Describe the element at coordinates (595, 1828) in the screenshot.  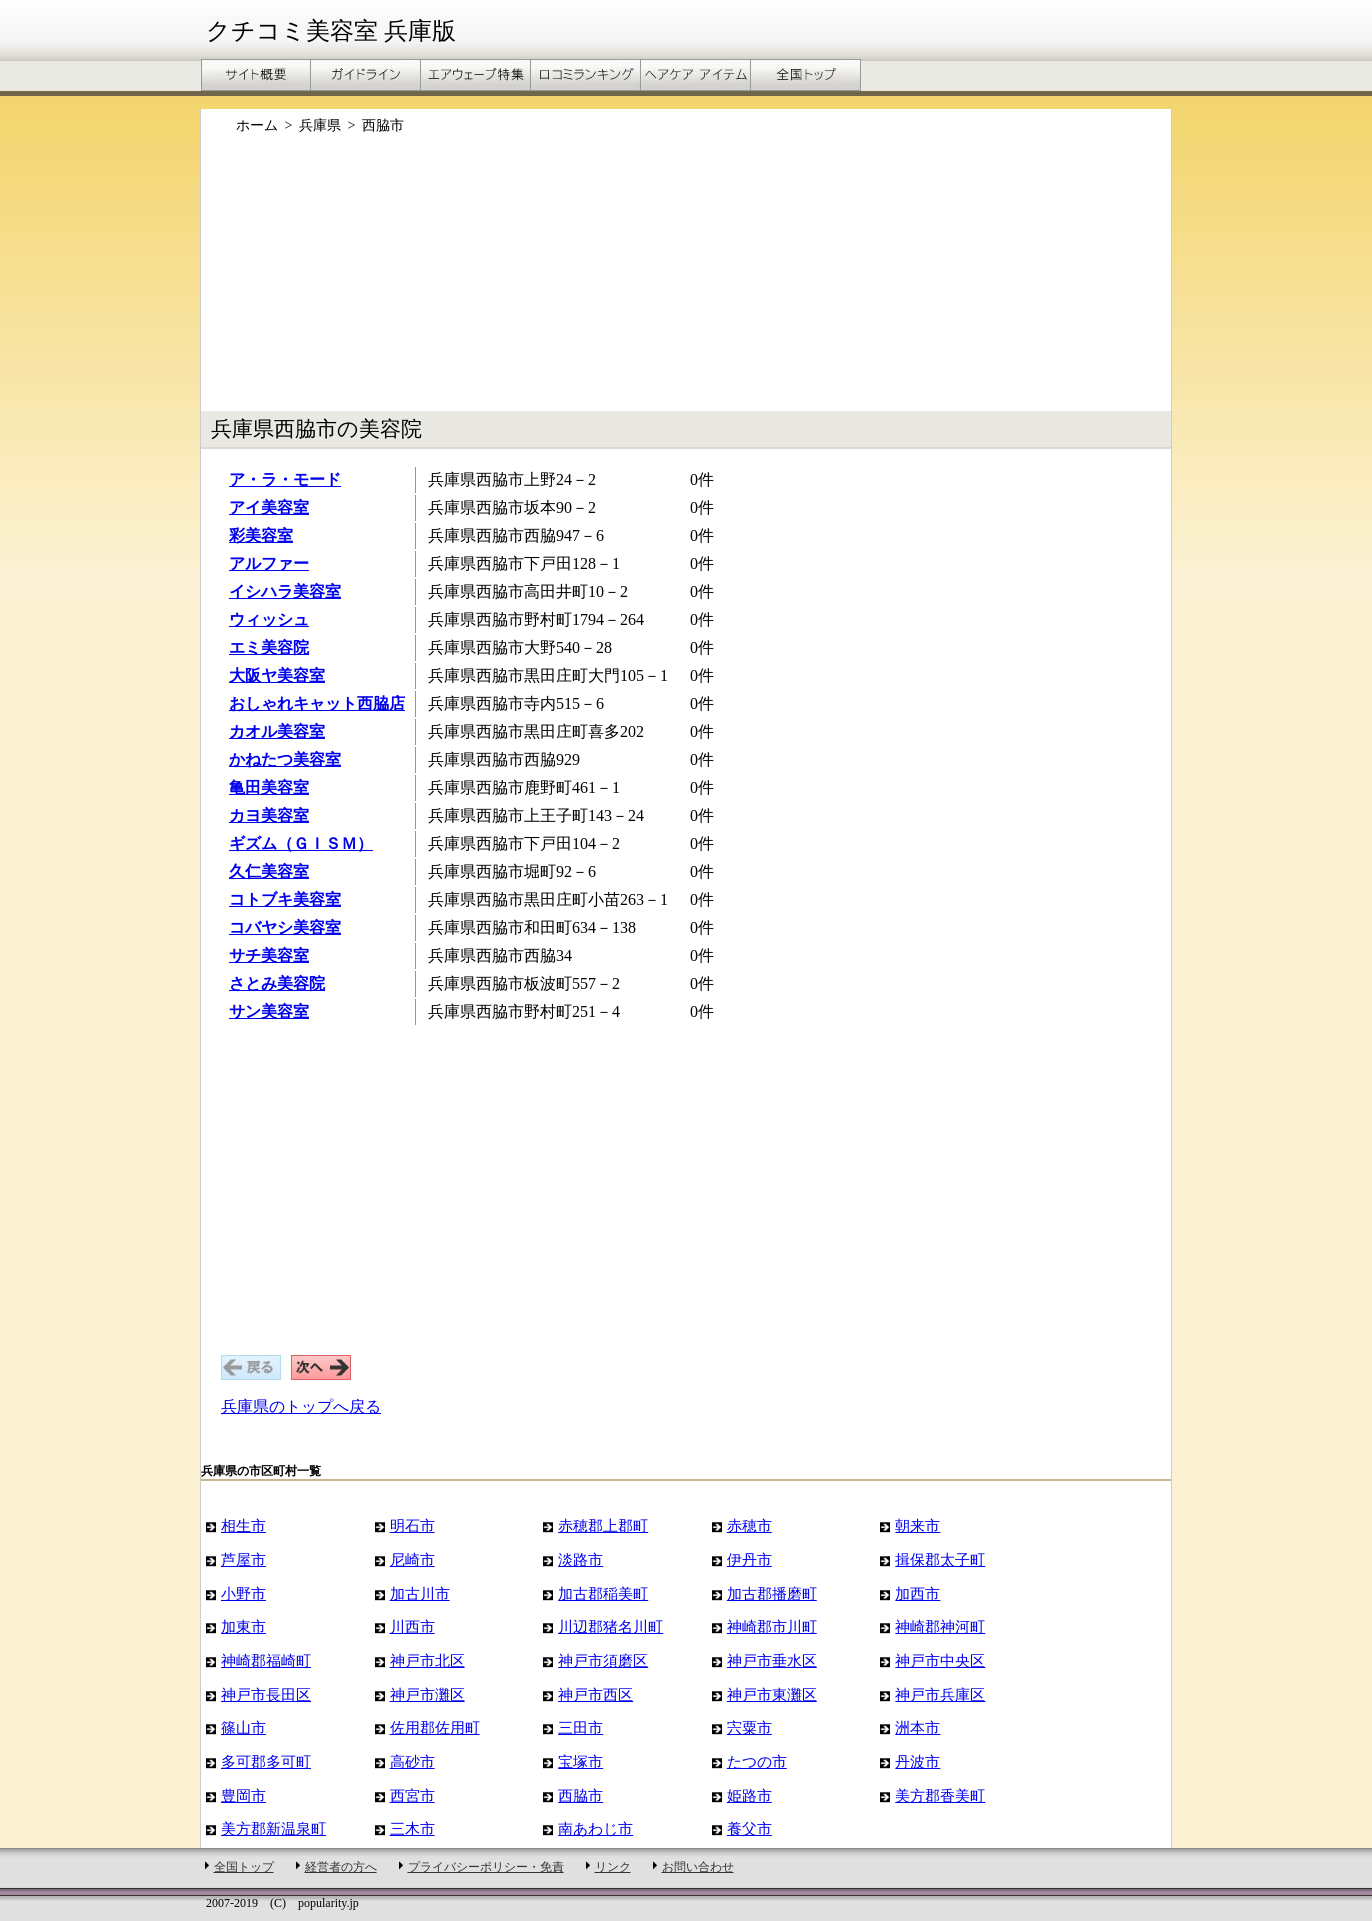
I see `南あわじ市` at that location.